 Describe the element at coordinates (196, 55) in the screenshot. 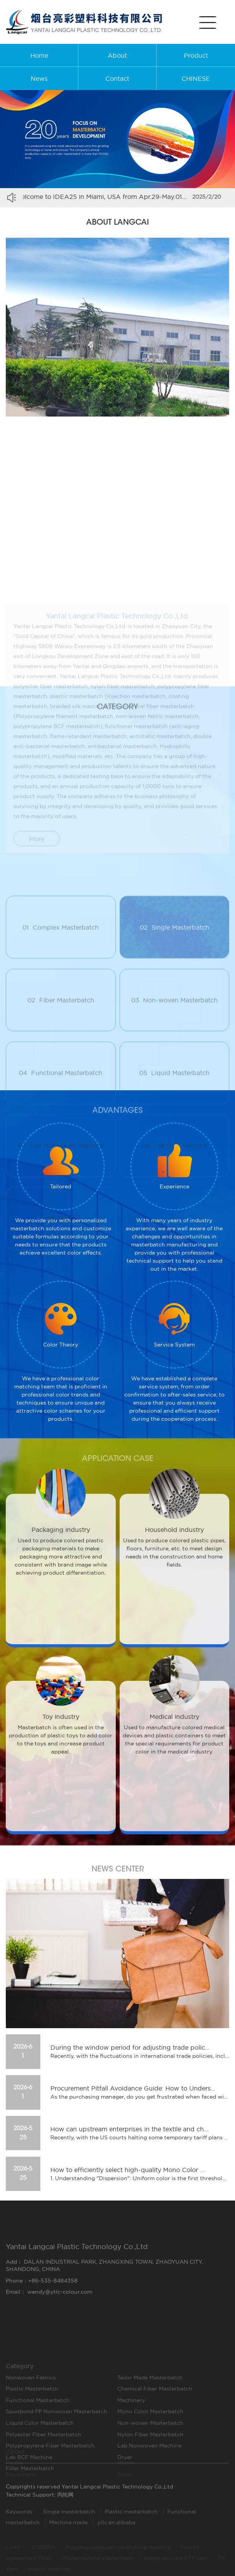

I see `Product` at that location.